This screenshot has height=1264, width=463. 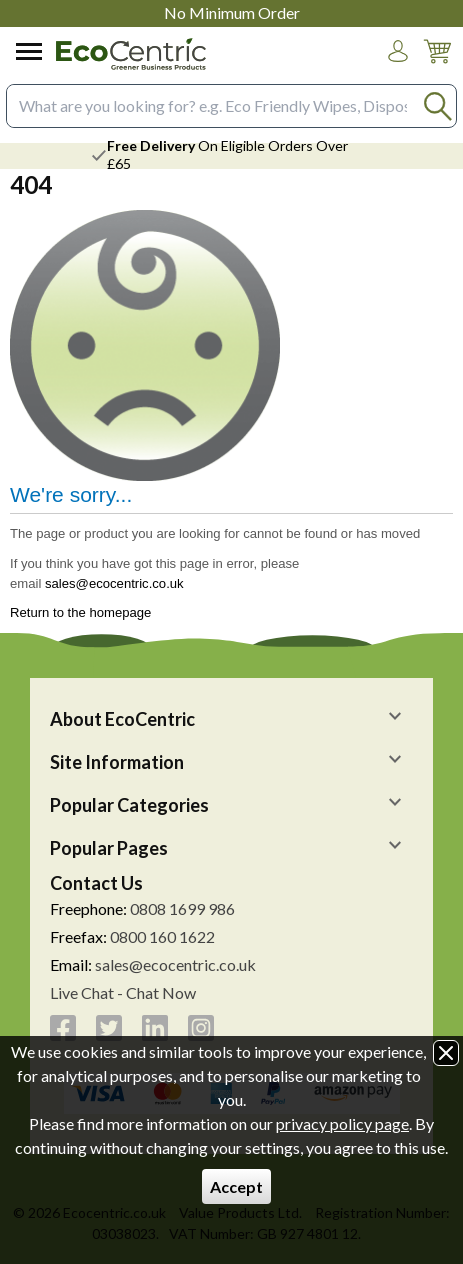 I want to click on 0800 160 1622, so click(x=162, y=936).